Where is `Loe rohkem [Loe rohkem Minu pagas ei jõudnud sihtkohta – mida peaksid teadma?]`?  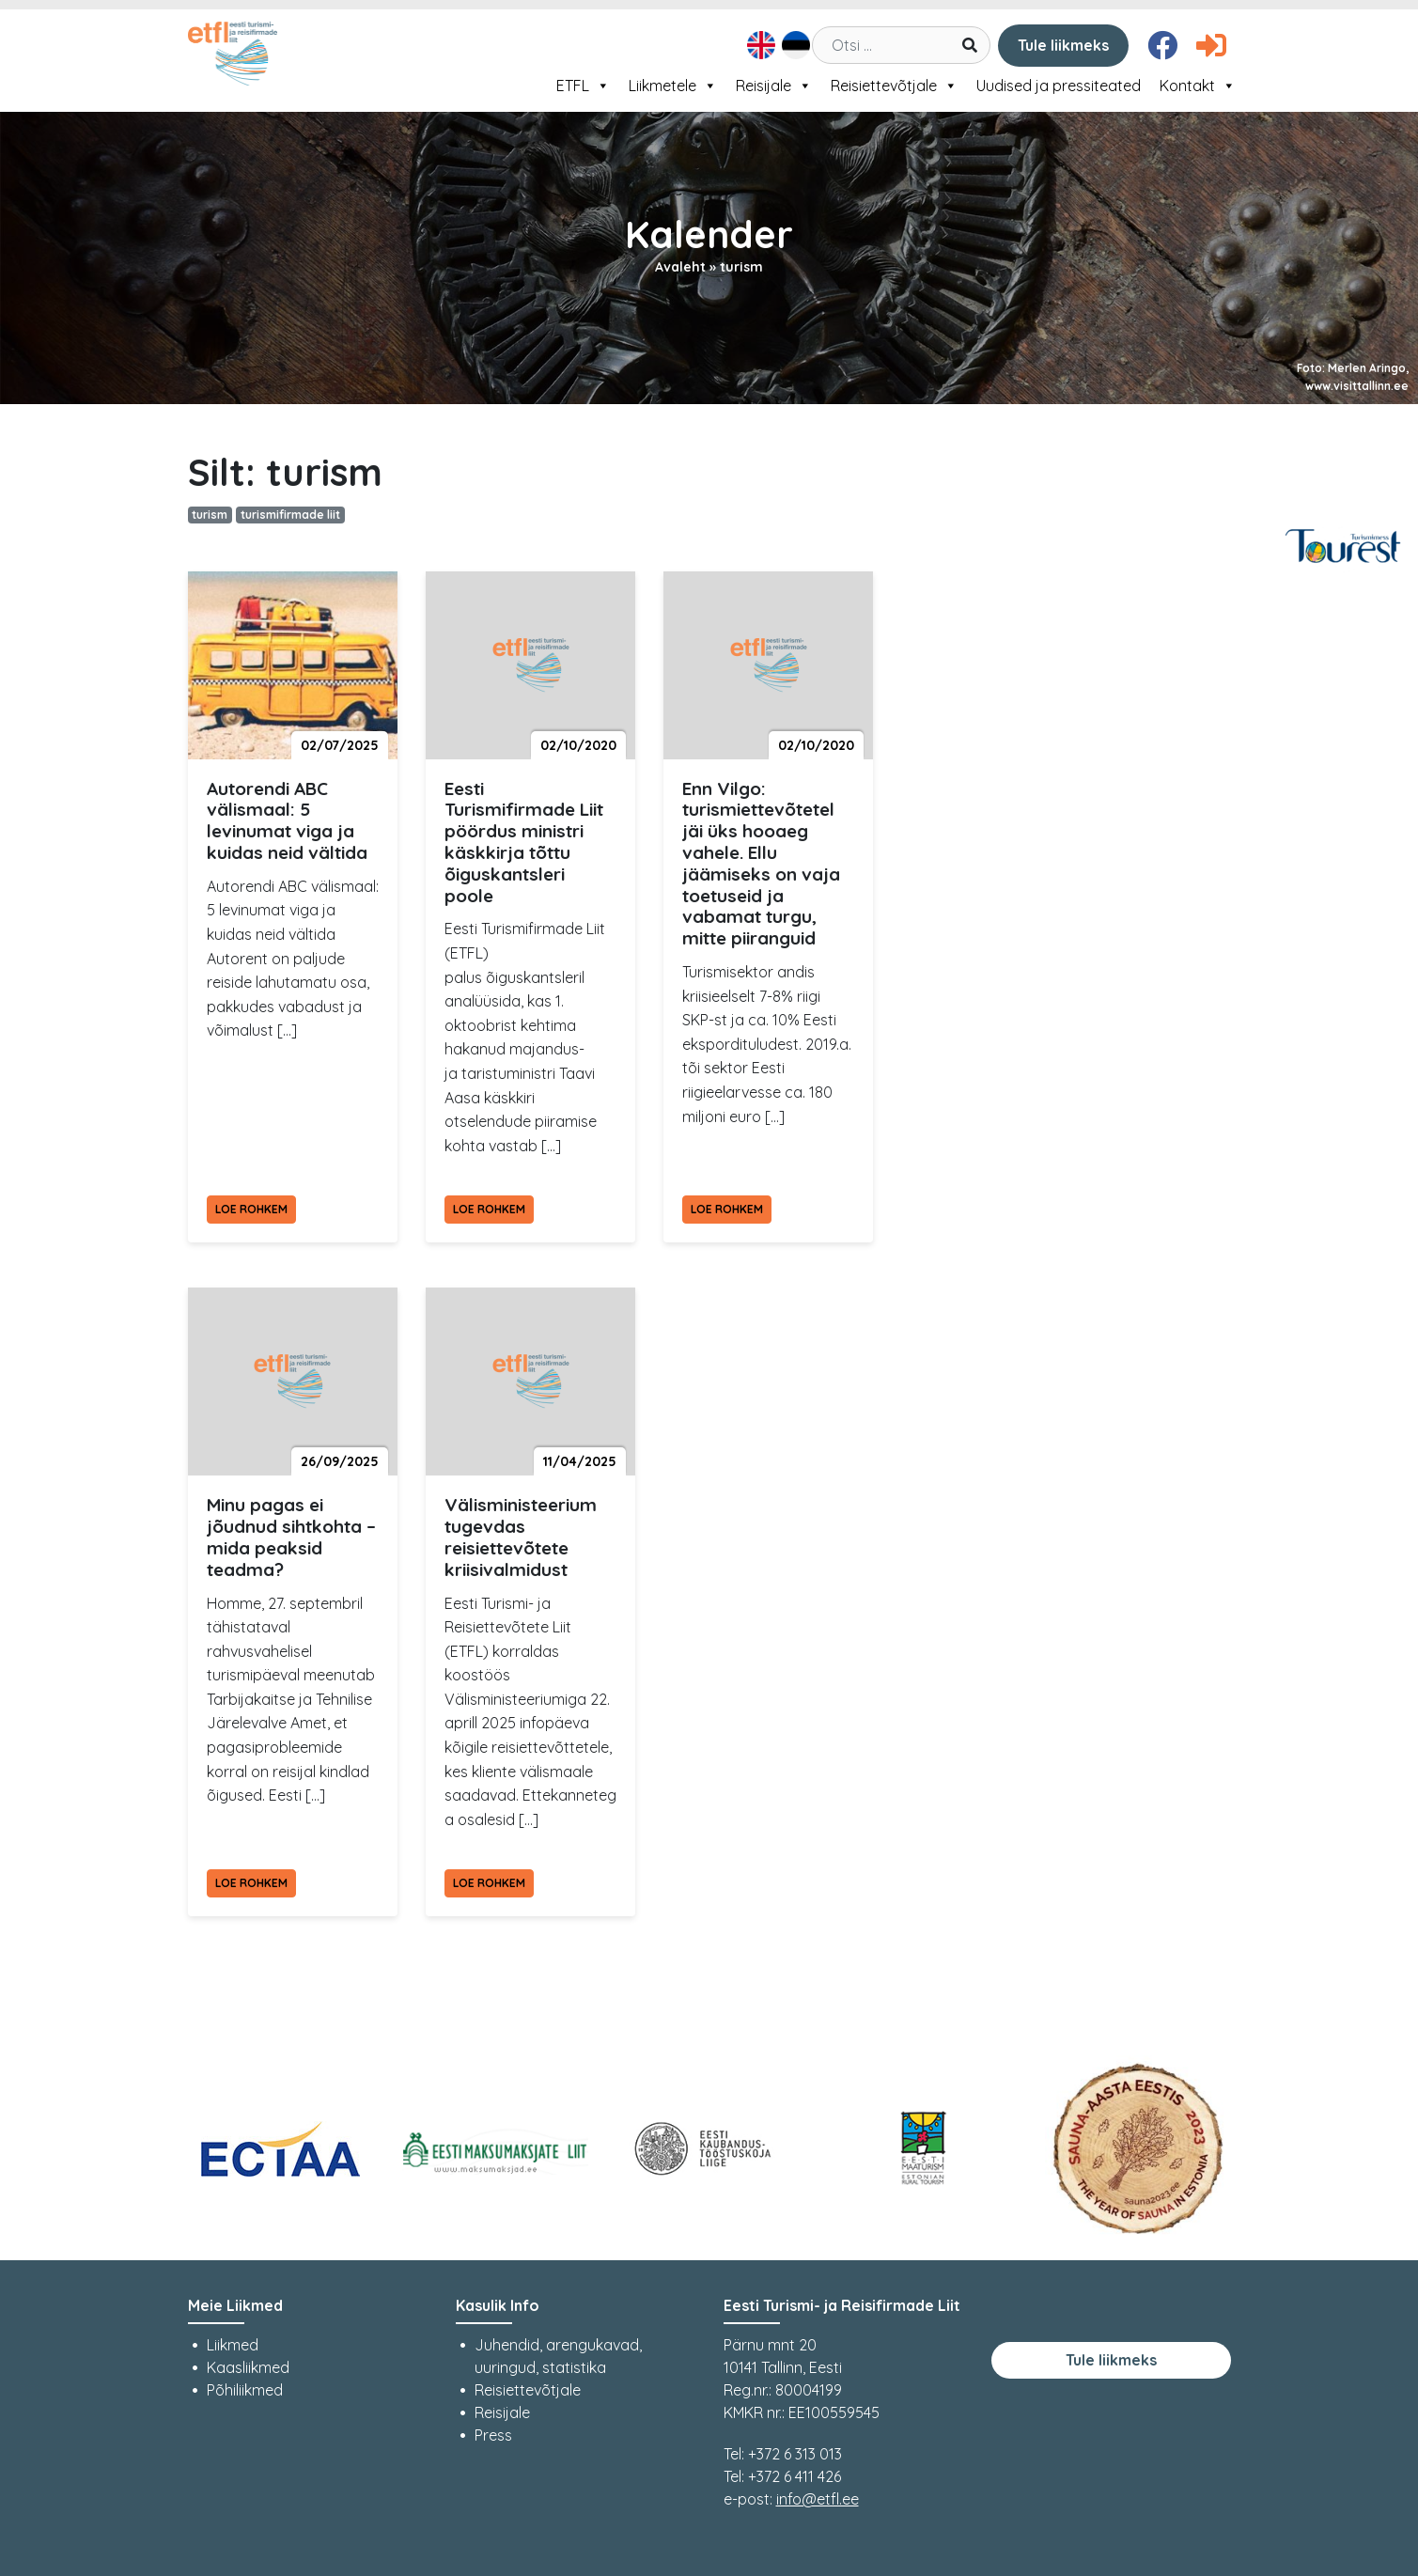
Loe rohkem [Loe rohkem Minu pagas ei jõudnud sihtkohta – mida peaksid teadma?] is located at coordinates (251, 1883).